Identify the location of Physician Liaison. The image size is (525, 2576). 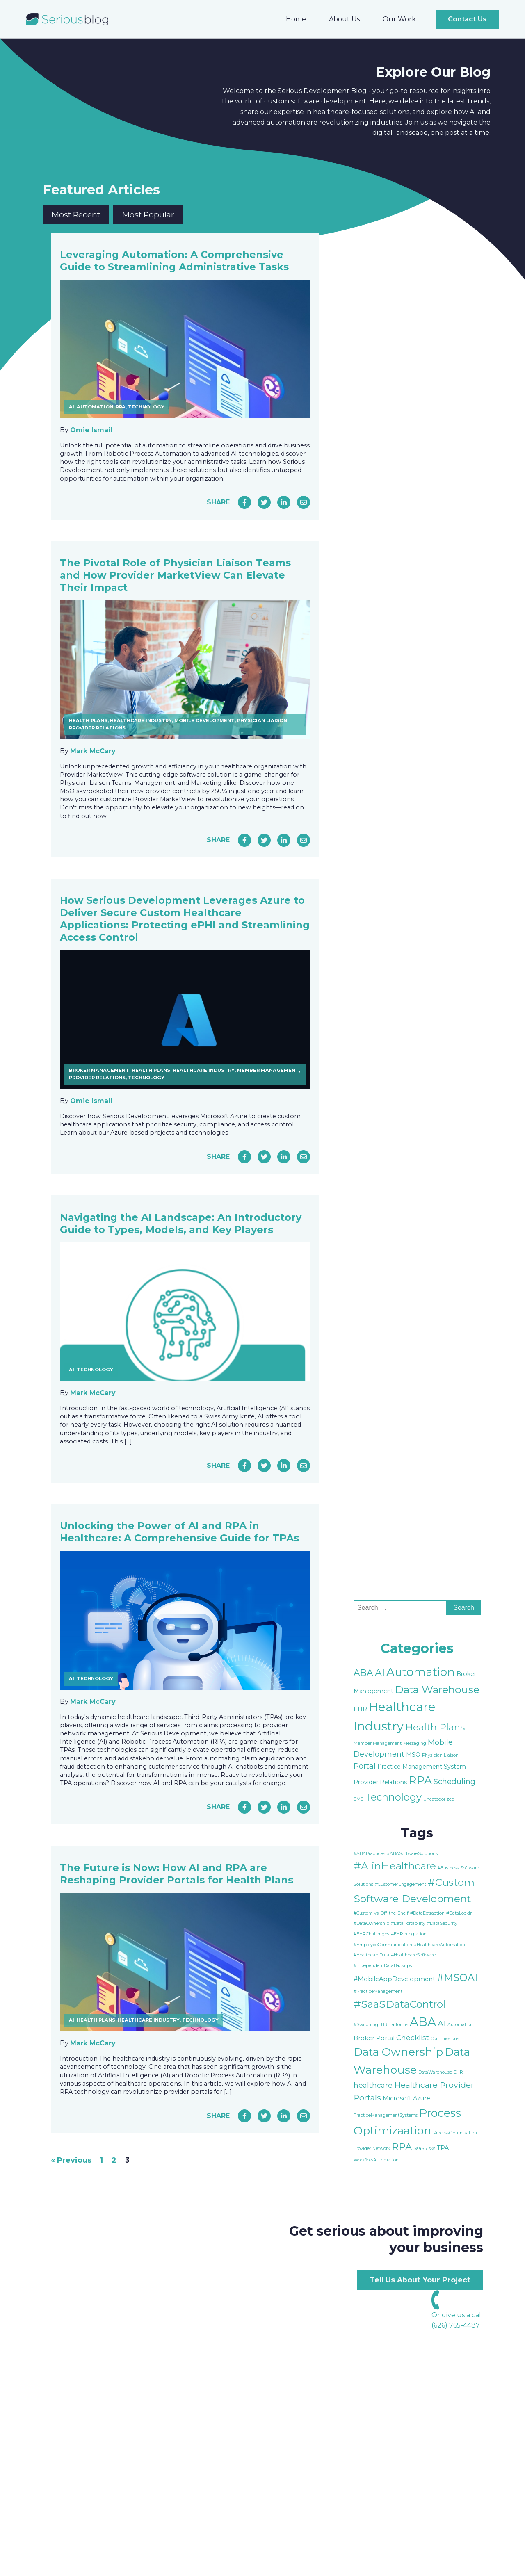
(262, 720).